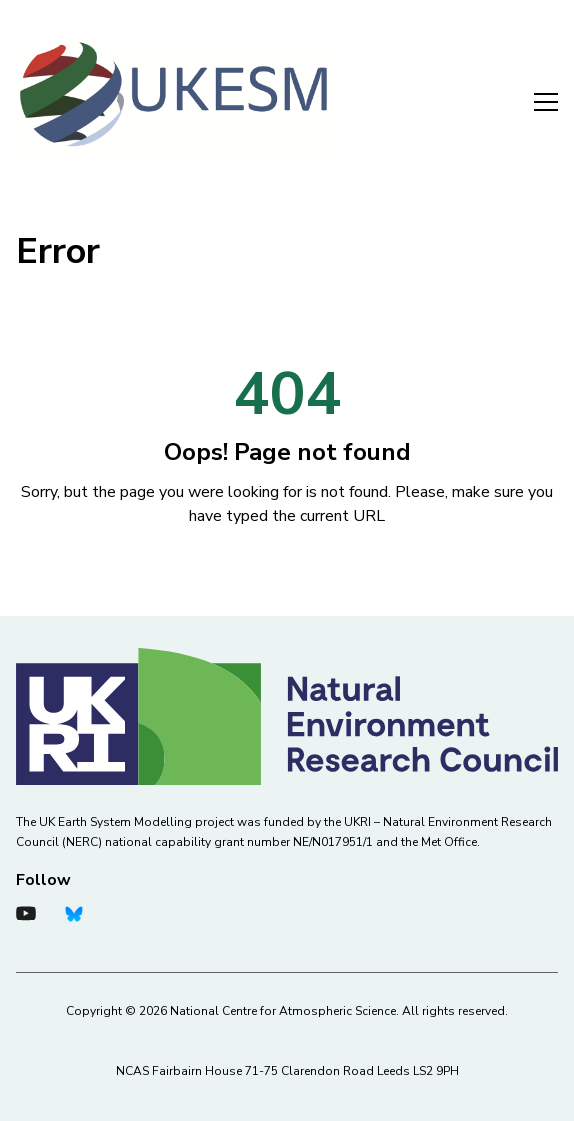  Describe the element at coordinates (546, 102) in the screenshot. I see `Menu` at that location.